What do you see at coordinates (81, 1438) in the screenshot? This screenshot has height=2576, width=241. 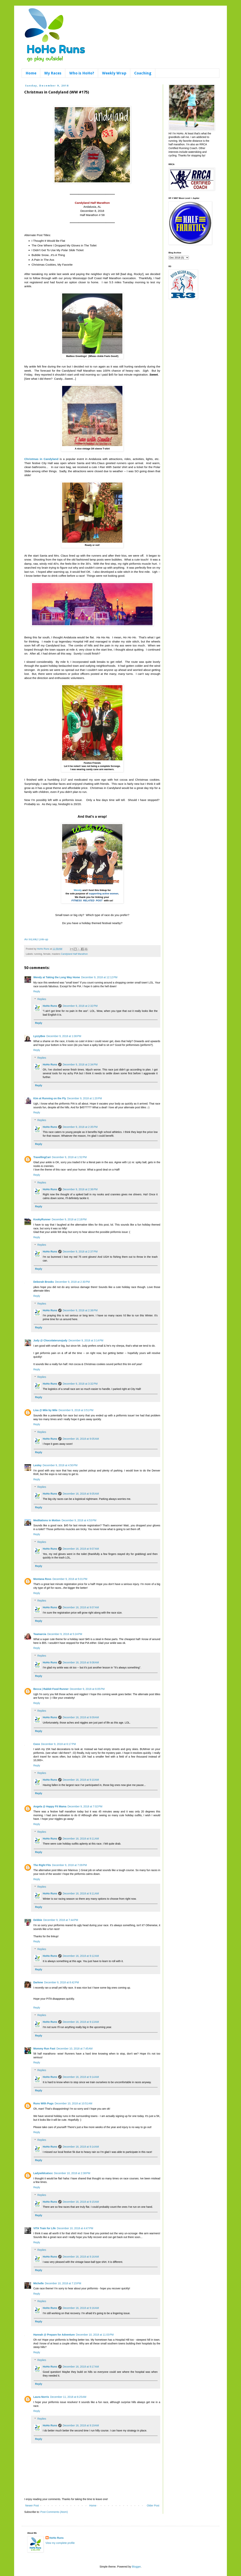 I see `December 16, 2018 at 9:05 AM` at bounding box center [81, 1438].